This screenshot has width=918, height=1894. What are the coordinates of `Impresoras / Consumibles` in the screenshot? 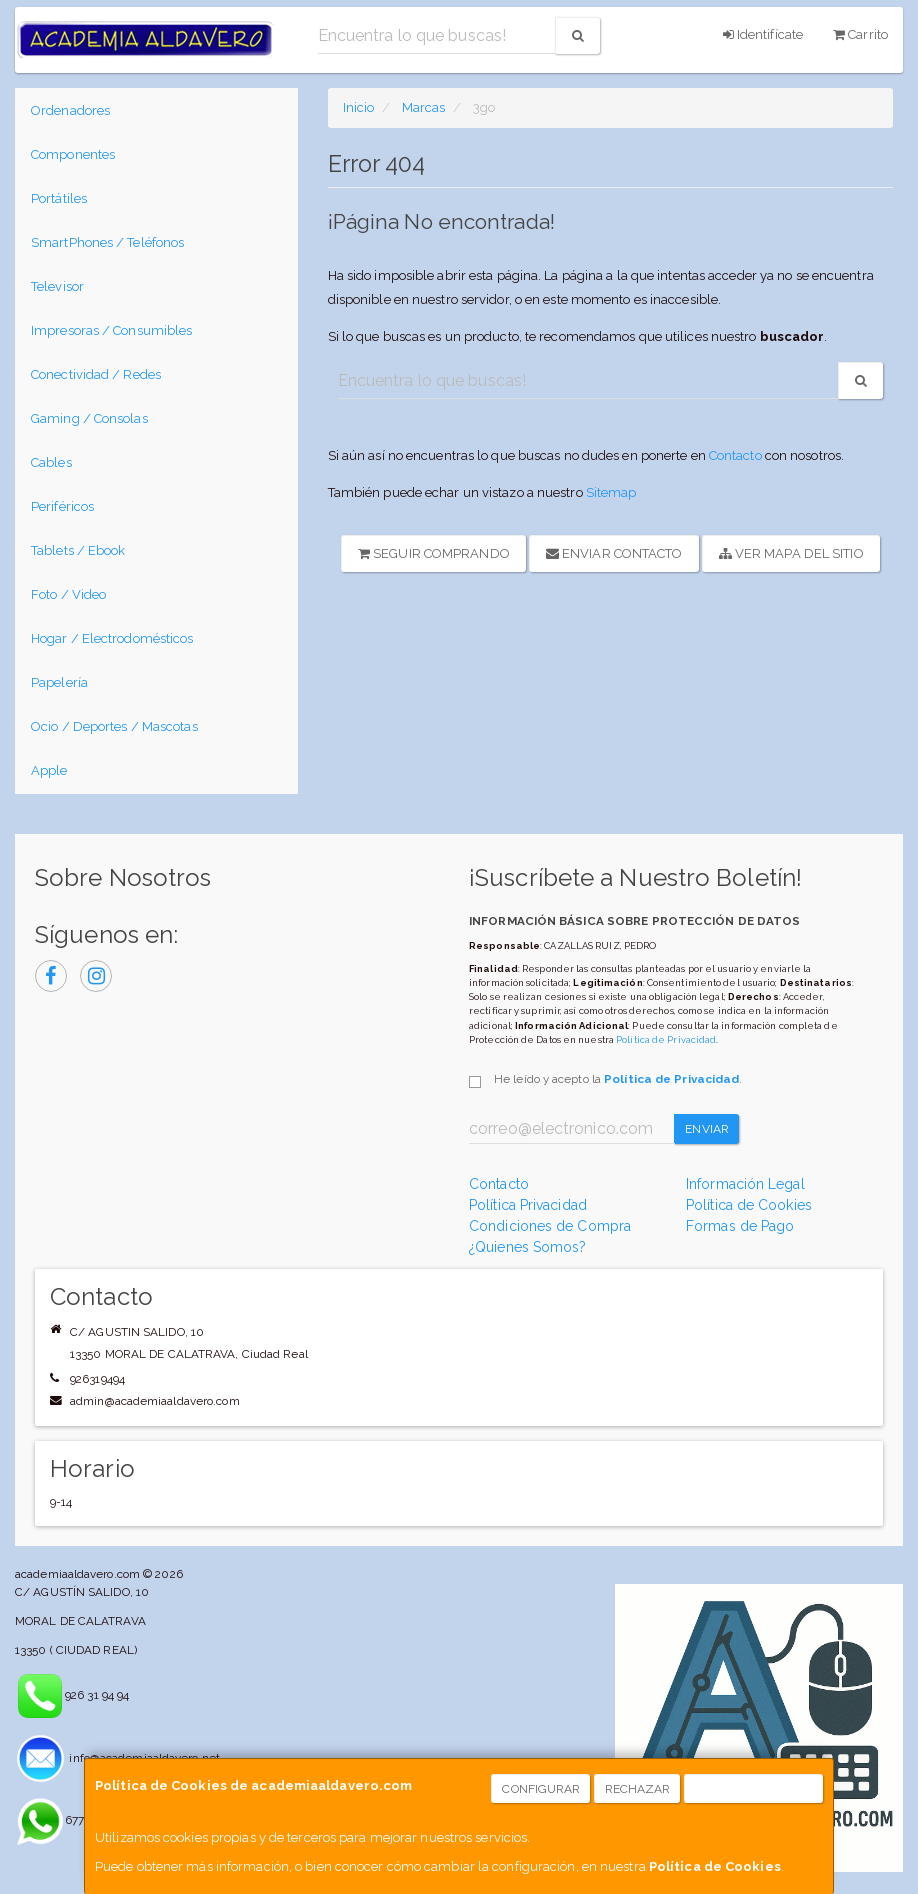 It's located at (111, 330).